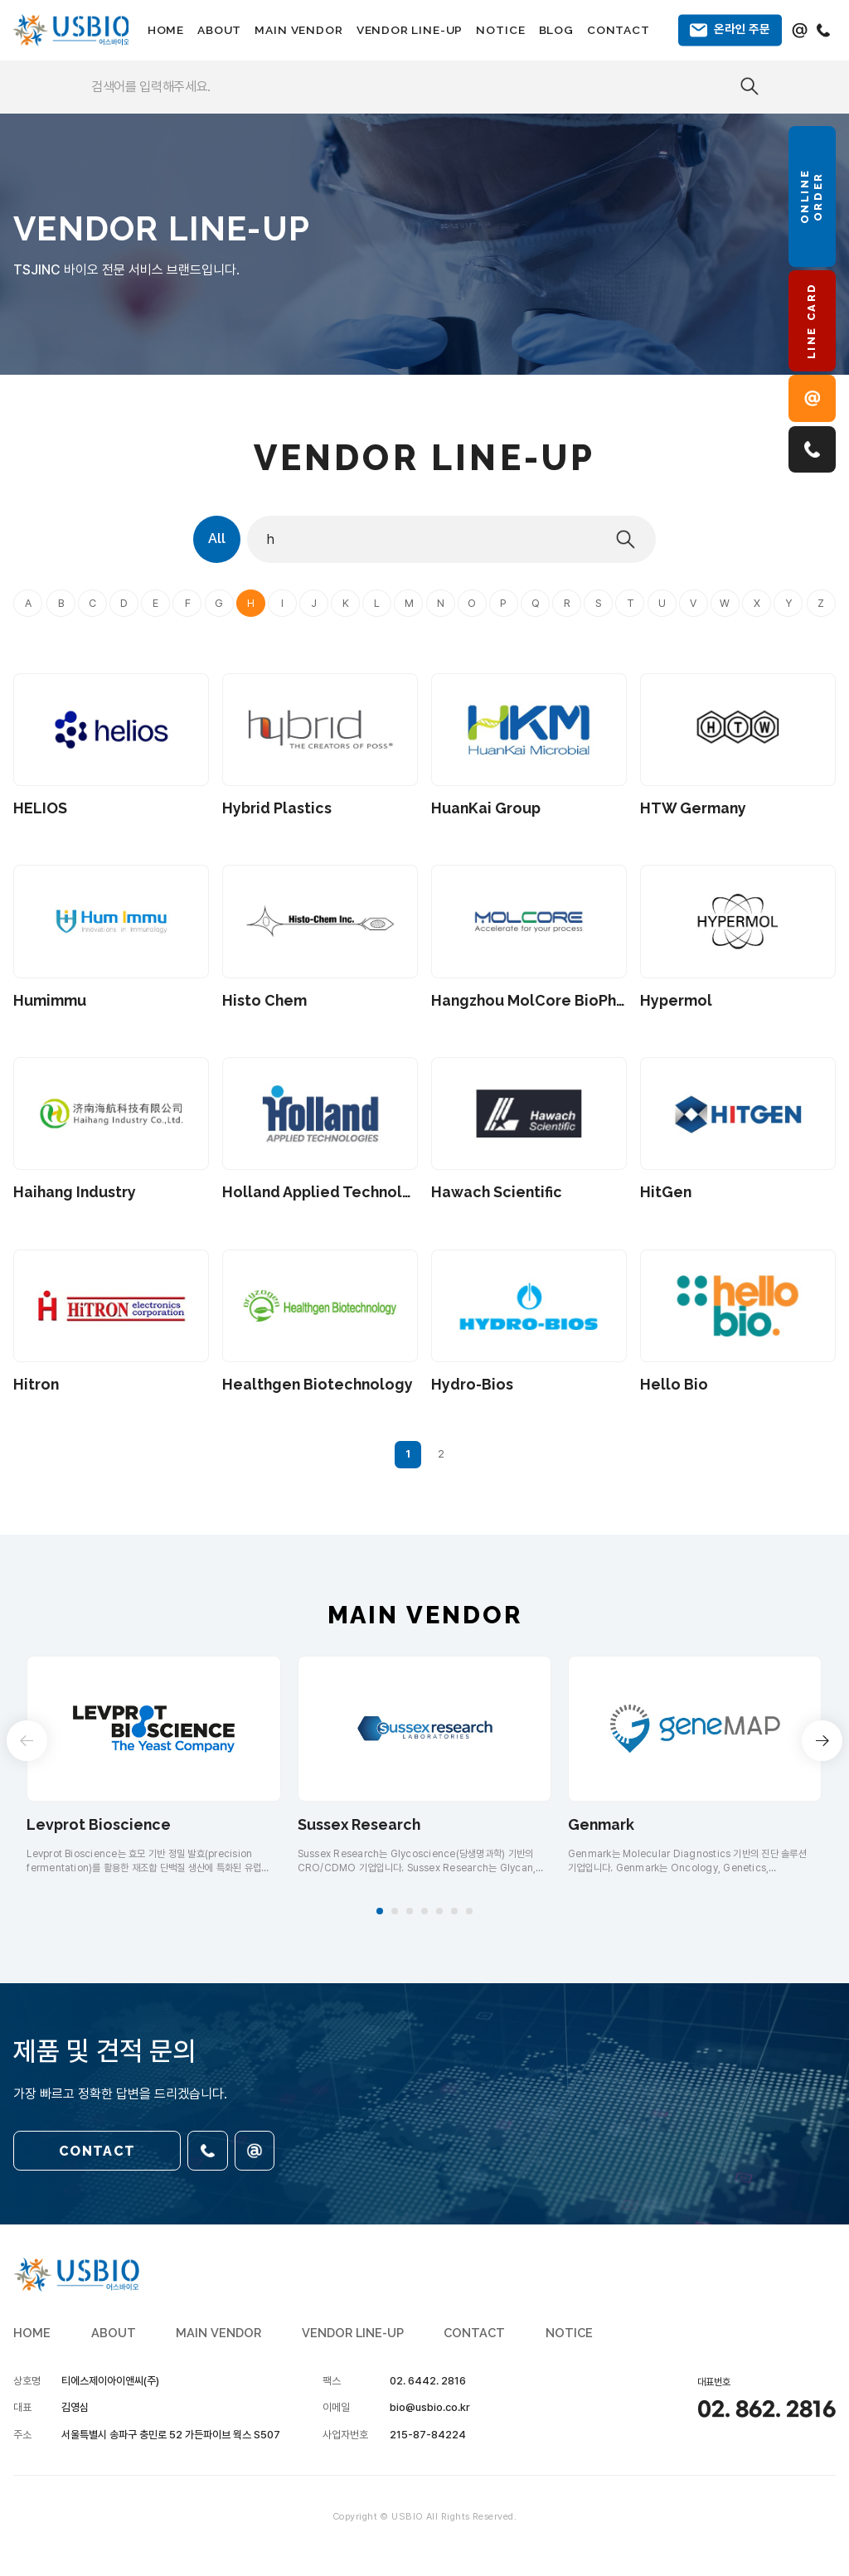 This screenshot has height=2576, width=849. I want to click on NOTICE, so click(500, 29).